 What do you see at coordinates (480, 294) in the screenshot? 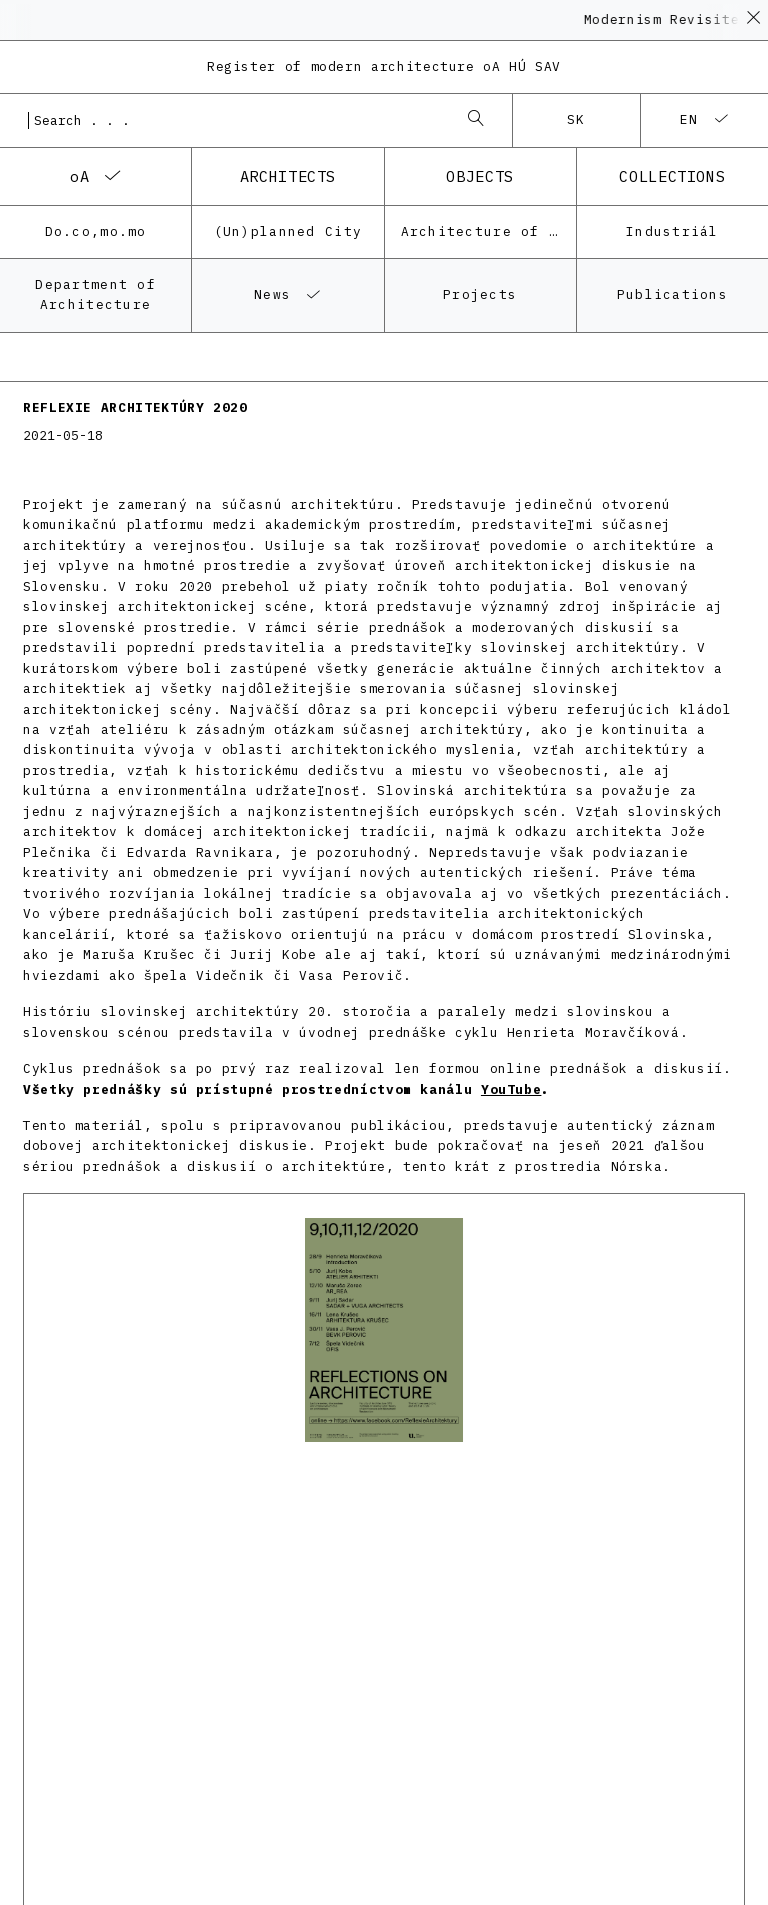
I see `Projects` at bounding box center [480, 294].